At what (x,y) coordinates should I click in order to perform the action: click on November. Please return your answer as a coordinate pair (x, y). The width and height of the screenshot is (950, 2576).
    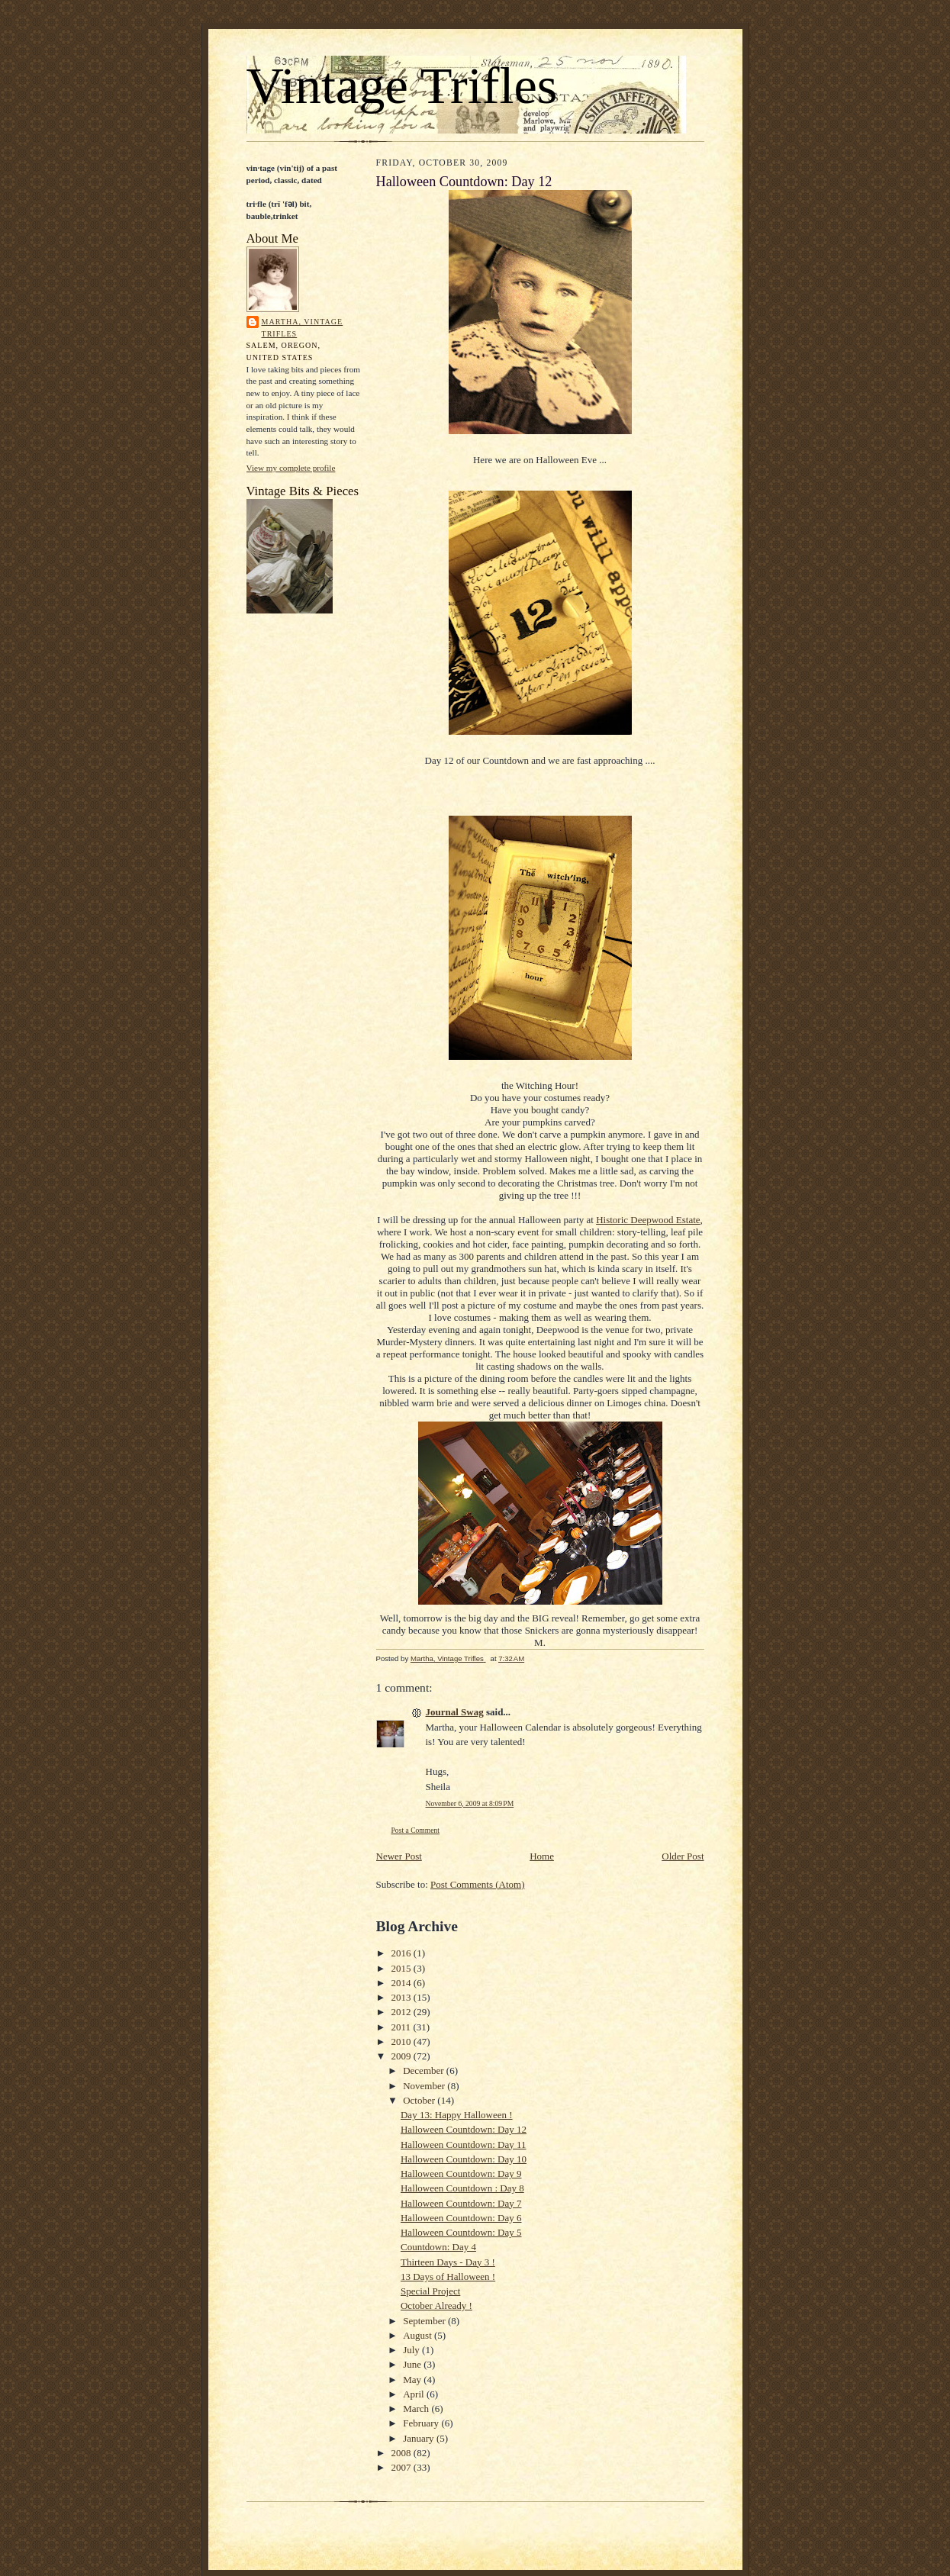
    Looking at the image, I should click on (425, 2085).